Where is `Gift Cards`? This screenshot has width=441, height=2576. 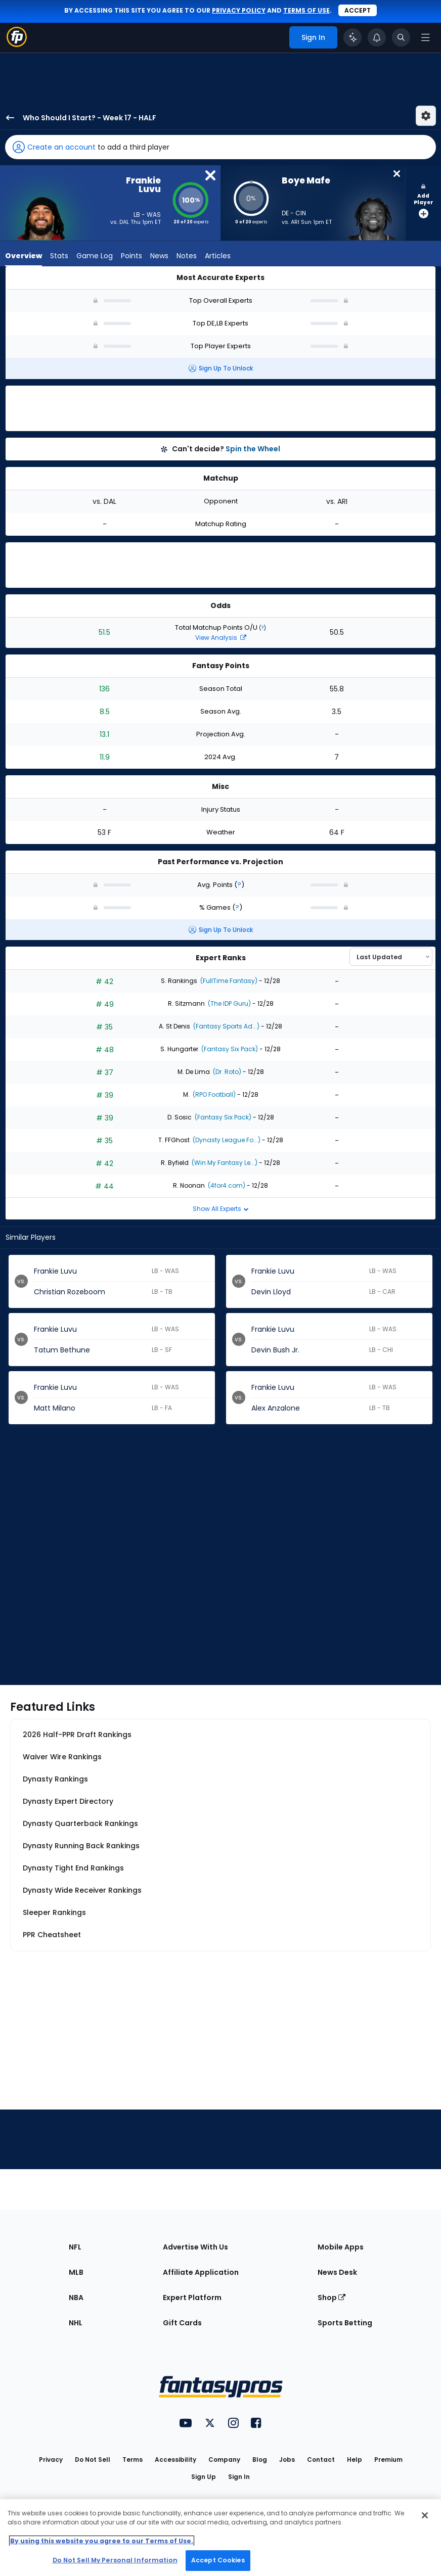
Gift Cards is located at coordinates (182, 2323).